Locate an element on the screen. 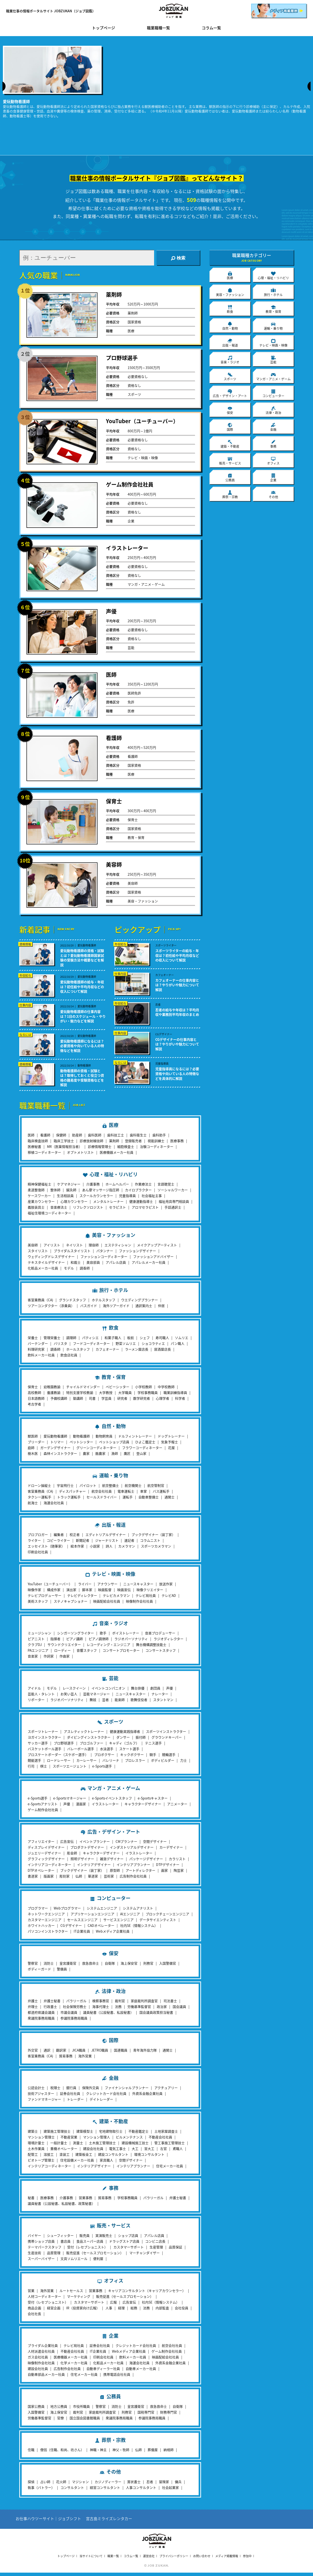  インテリアコーディネーター is located at coordinates (49, 1864).